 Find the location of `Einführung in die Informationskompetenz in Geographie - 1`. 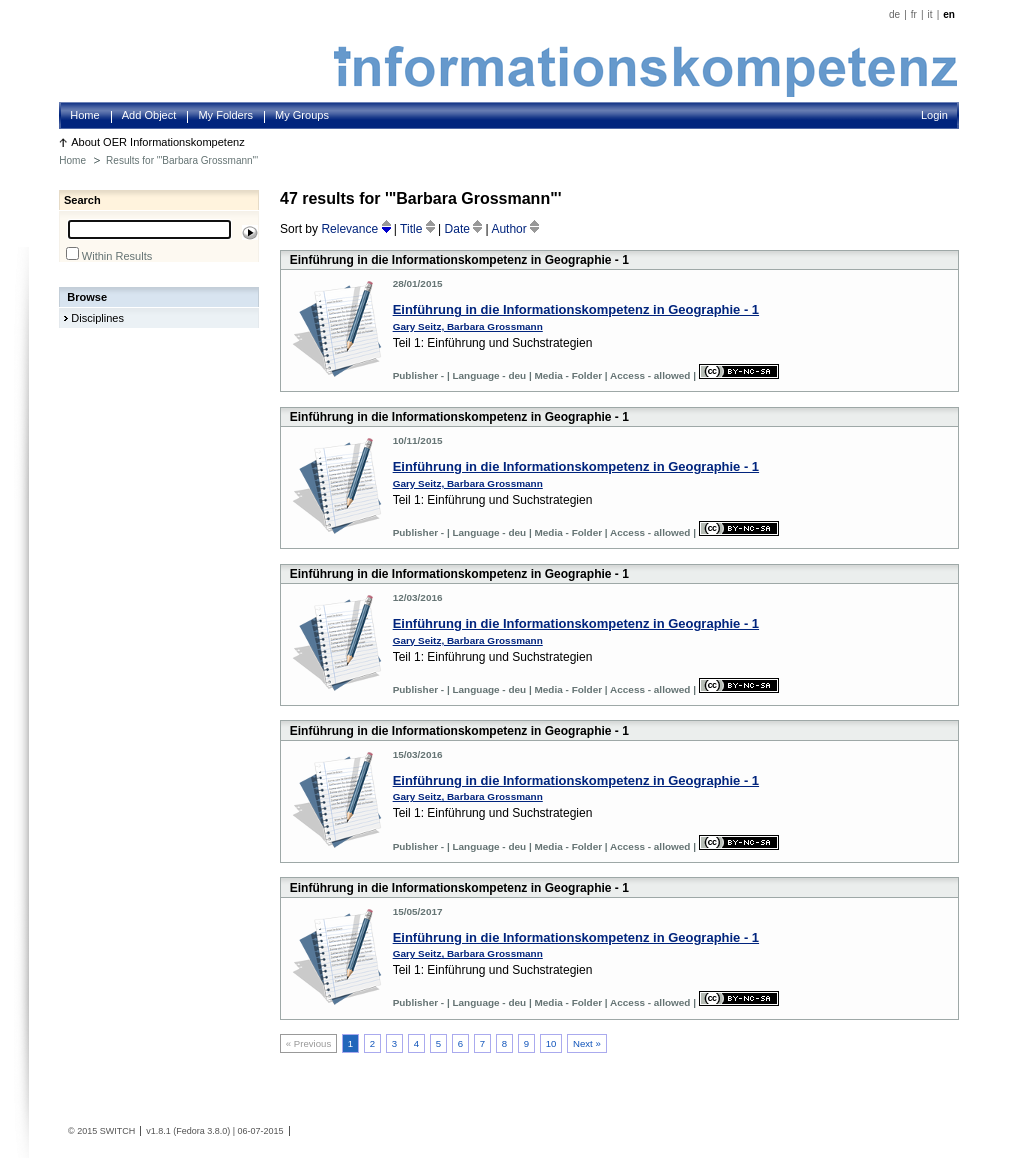

Einführung in die Informationskompetenz in Geographie - 1 is located at coordinates (576, 309).